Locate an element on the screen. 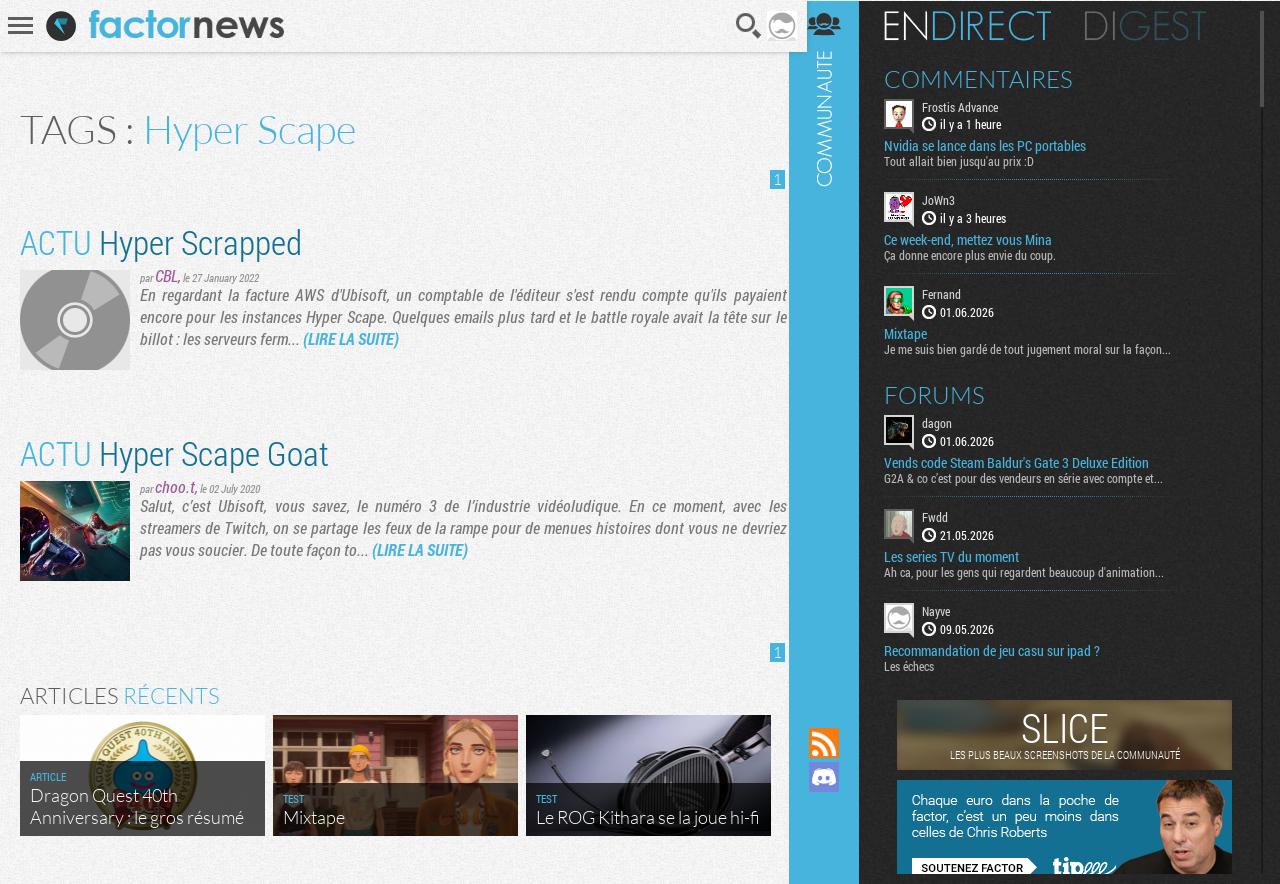 Image resolution: width=1280 pixels, height=884 pixels. Fernand is located at coordinates (952, 294).